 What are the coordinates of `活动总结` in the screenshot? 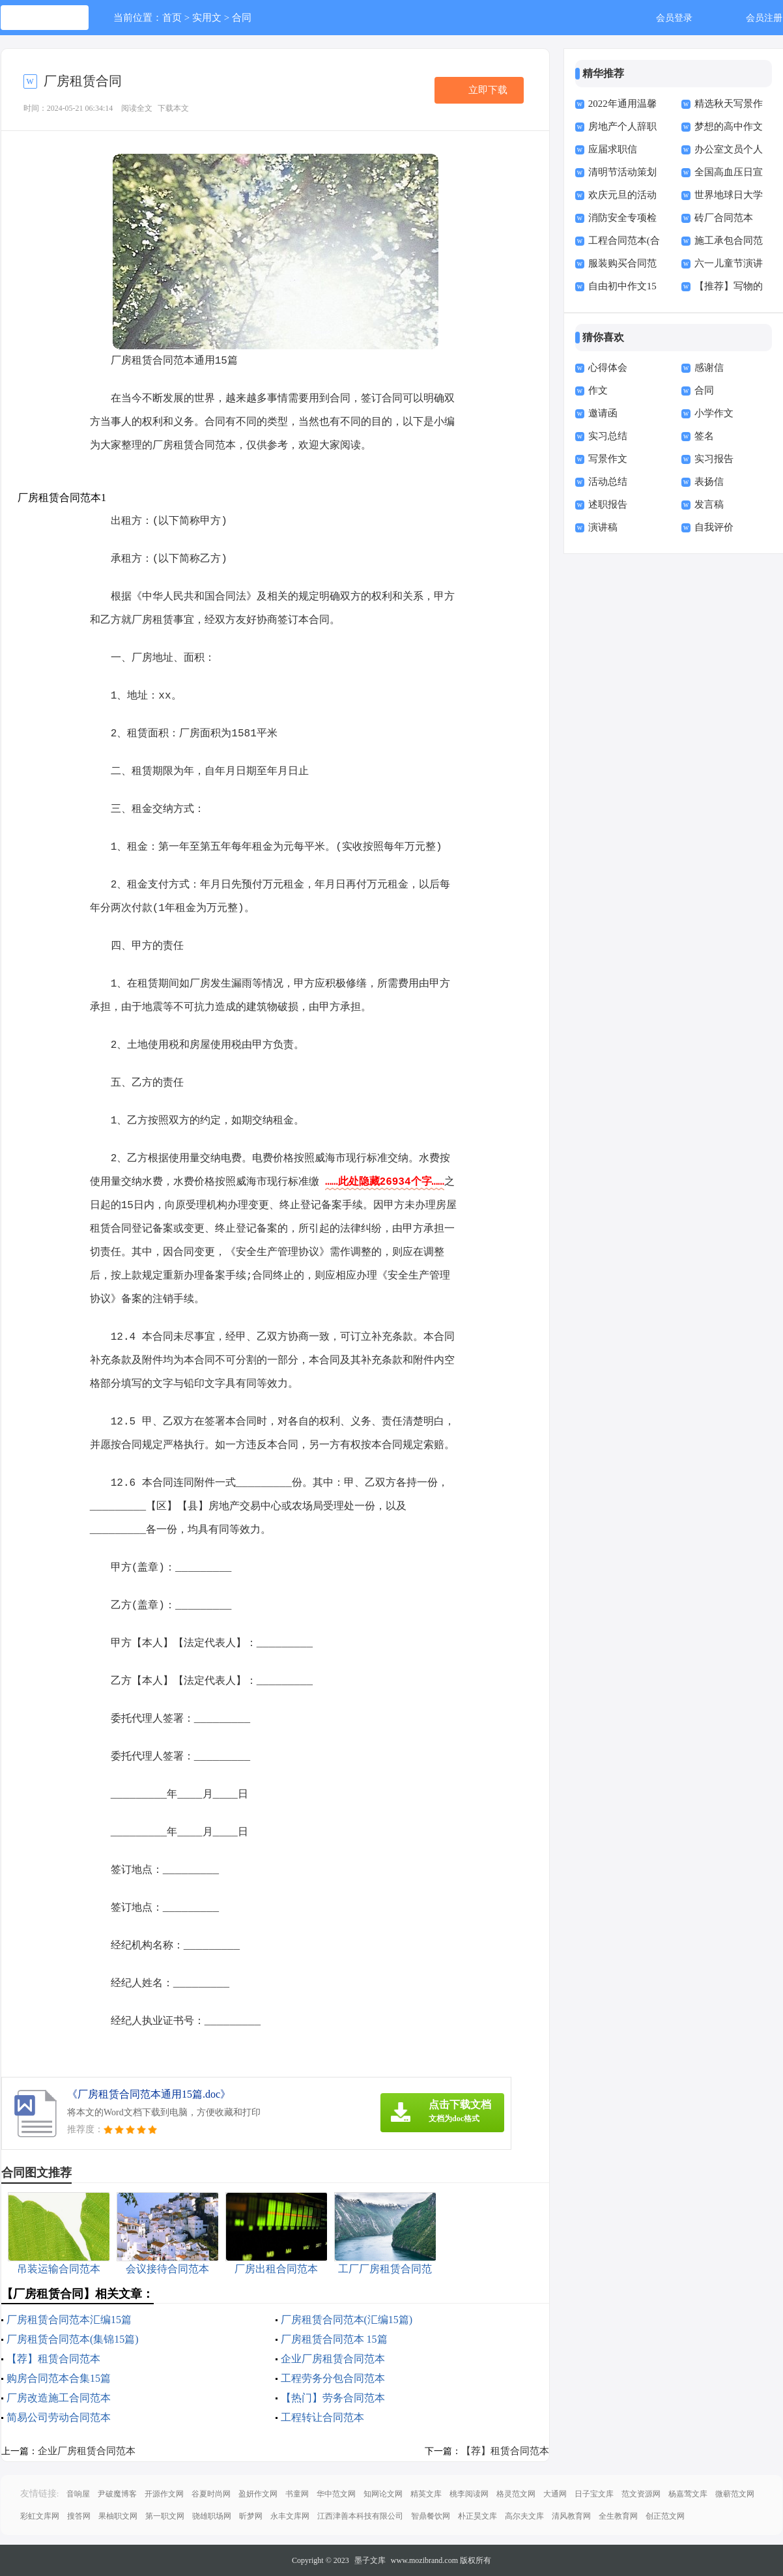 It's located at (607, 481).